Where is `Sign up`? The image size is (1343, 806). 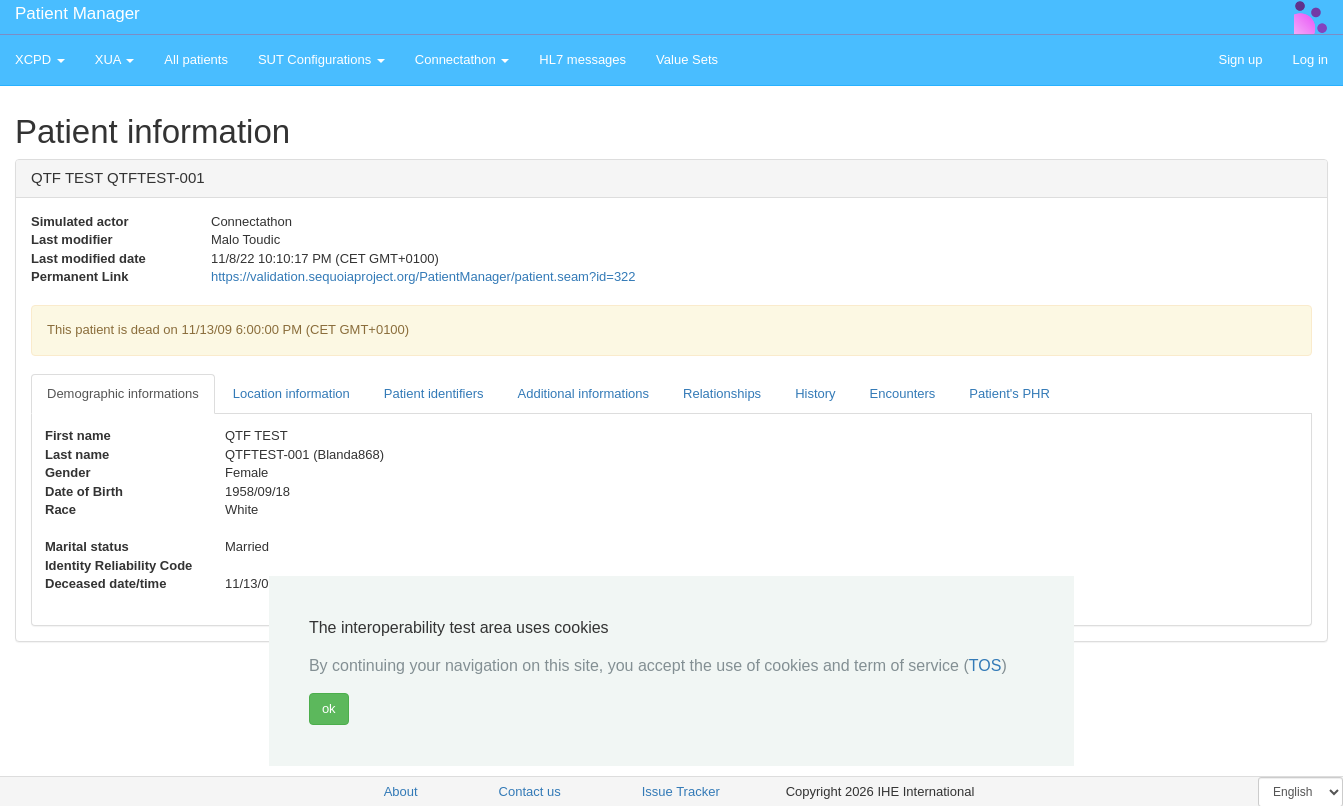 Sign up is located at coordinates (1240, 59).